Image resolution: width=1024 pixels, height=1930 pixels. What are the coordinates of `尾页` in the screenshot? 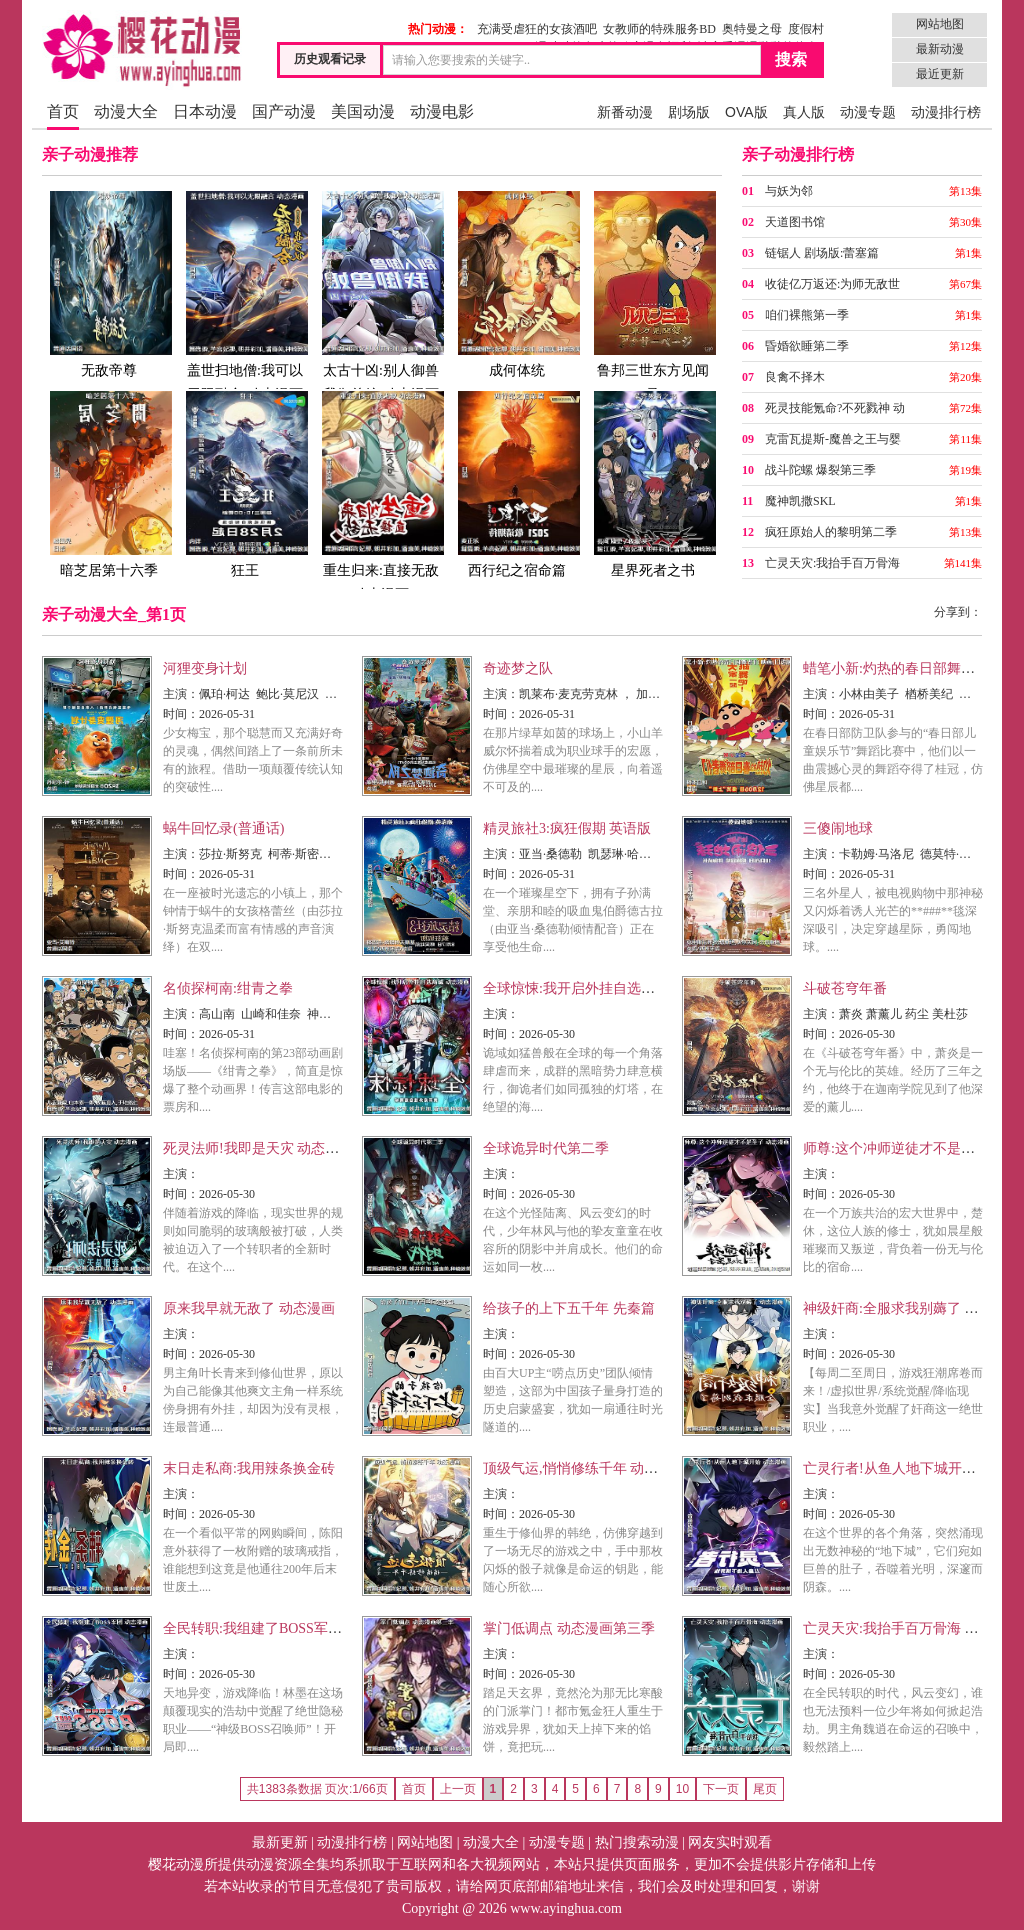 It's located at (765, 1789).